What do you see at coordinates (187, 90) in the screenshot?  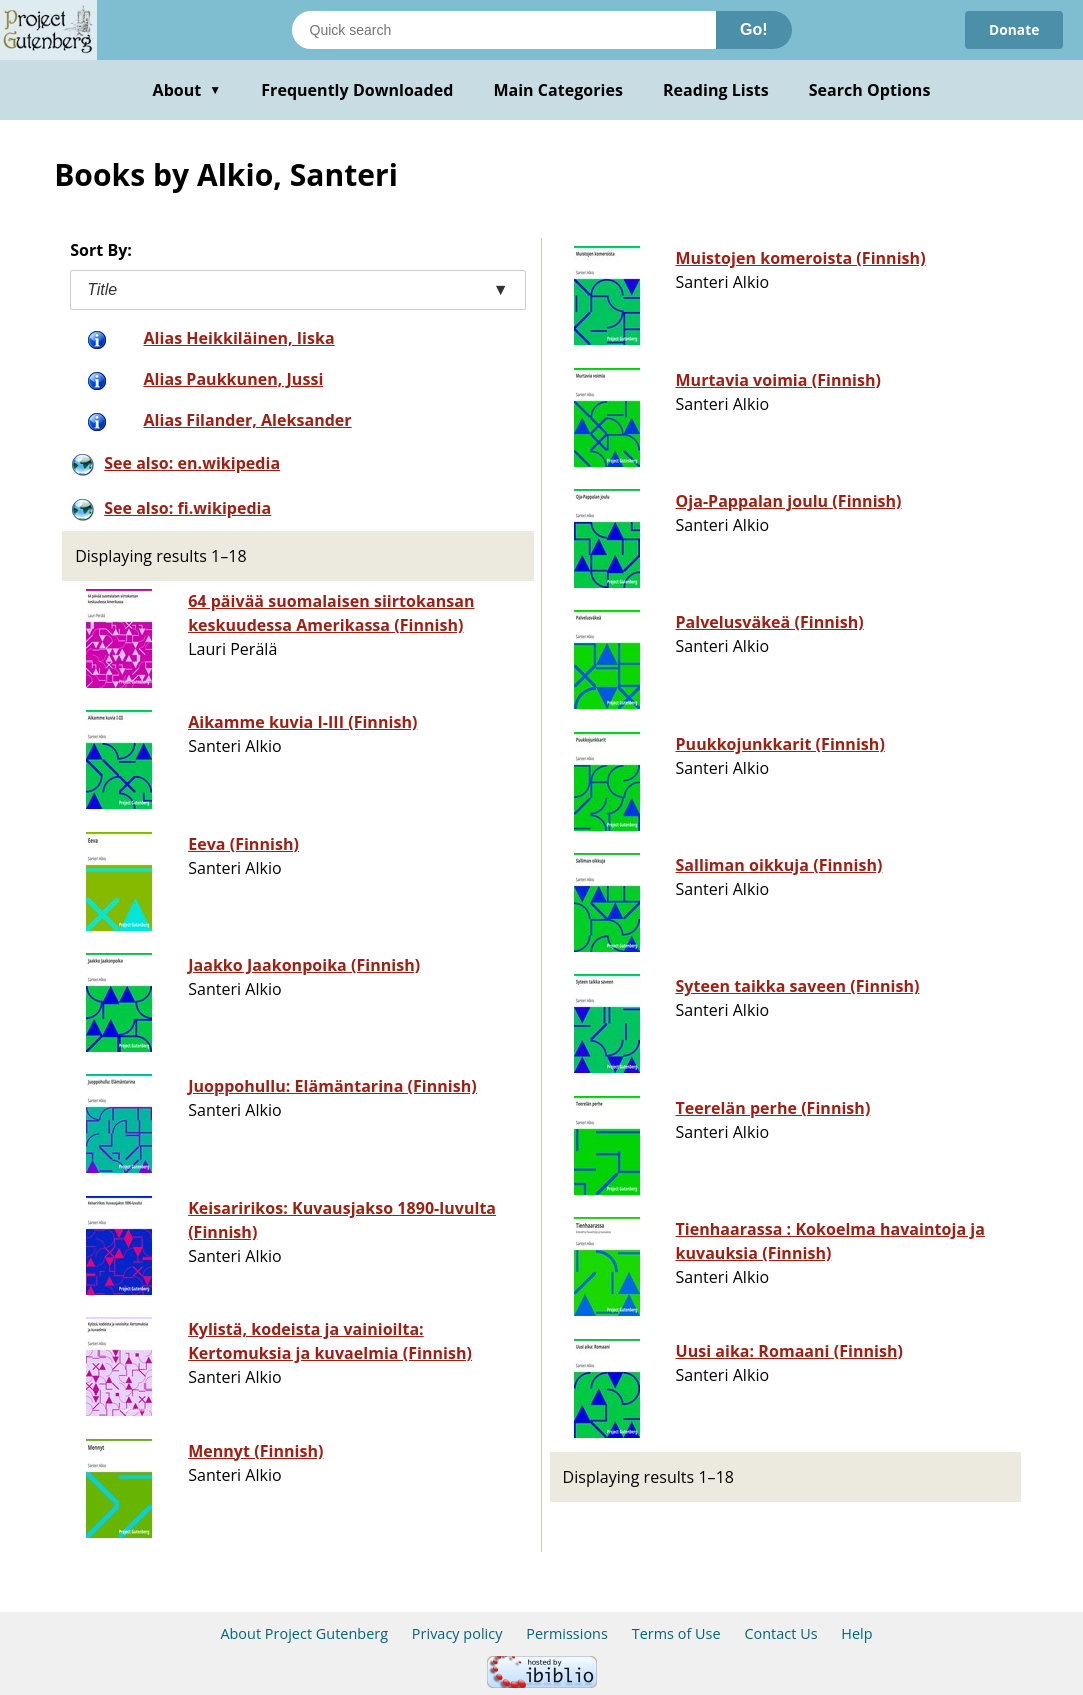 I see `About` at bounding box center [187, 90].